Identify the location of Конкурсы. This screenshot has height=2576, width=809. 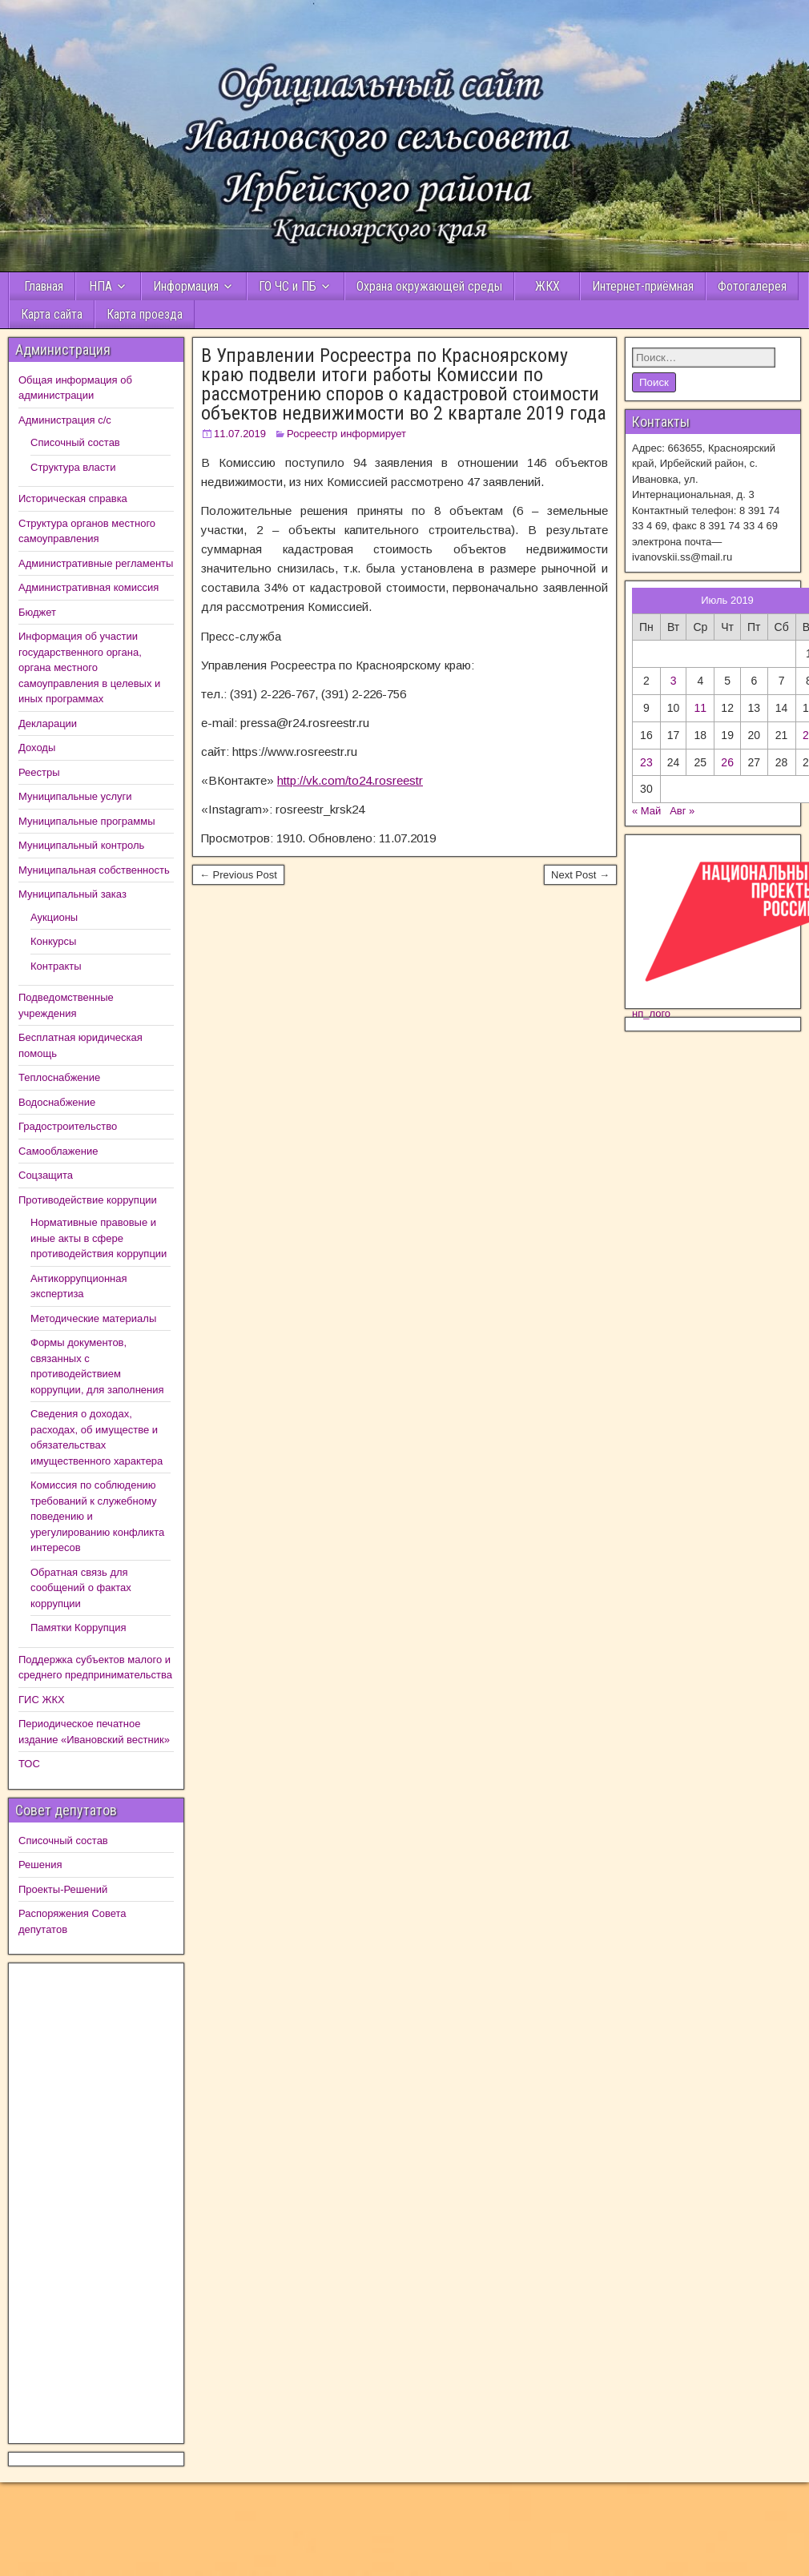
(53, 941).